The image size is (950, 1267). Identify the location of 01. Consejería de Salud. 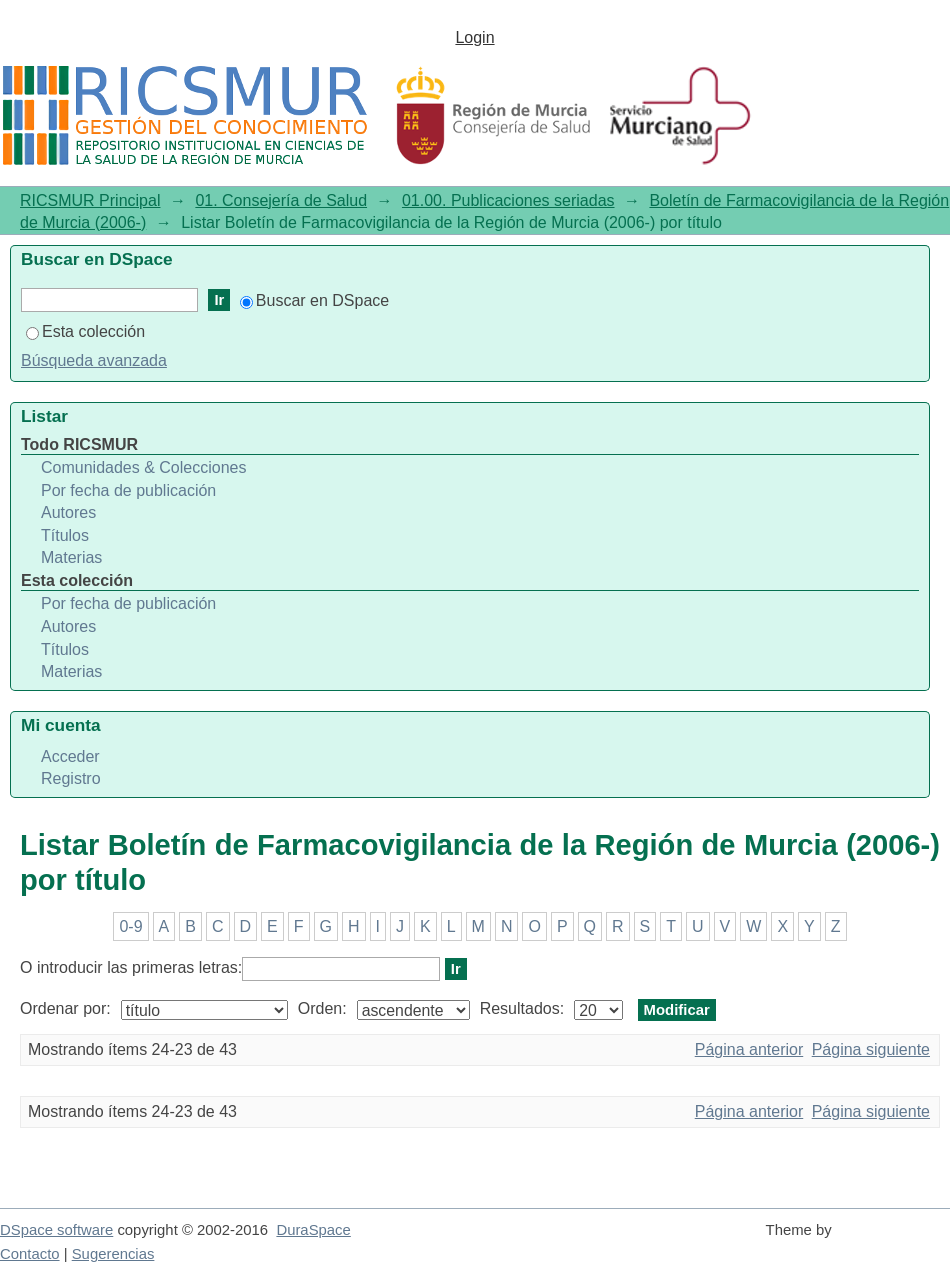
(281, 200).